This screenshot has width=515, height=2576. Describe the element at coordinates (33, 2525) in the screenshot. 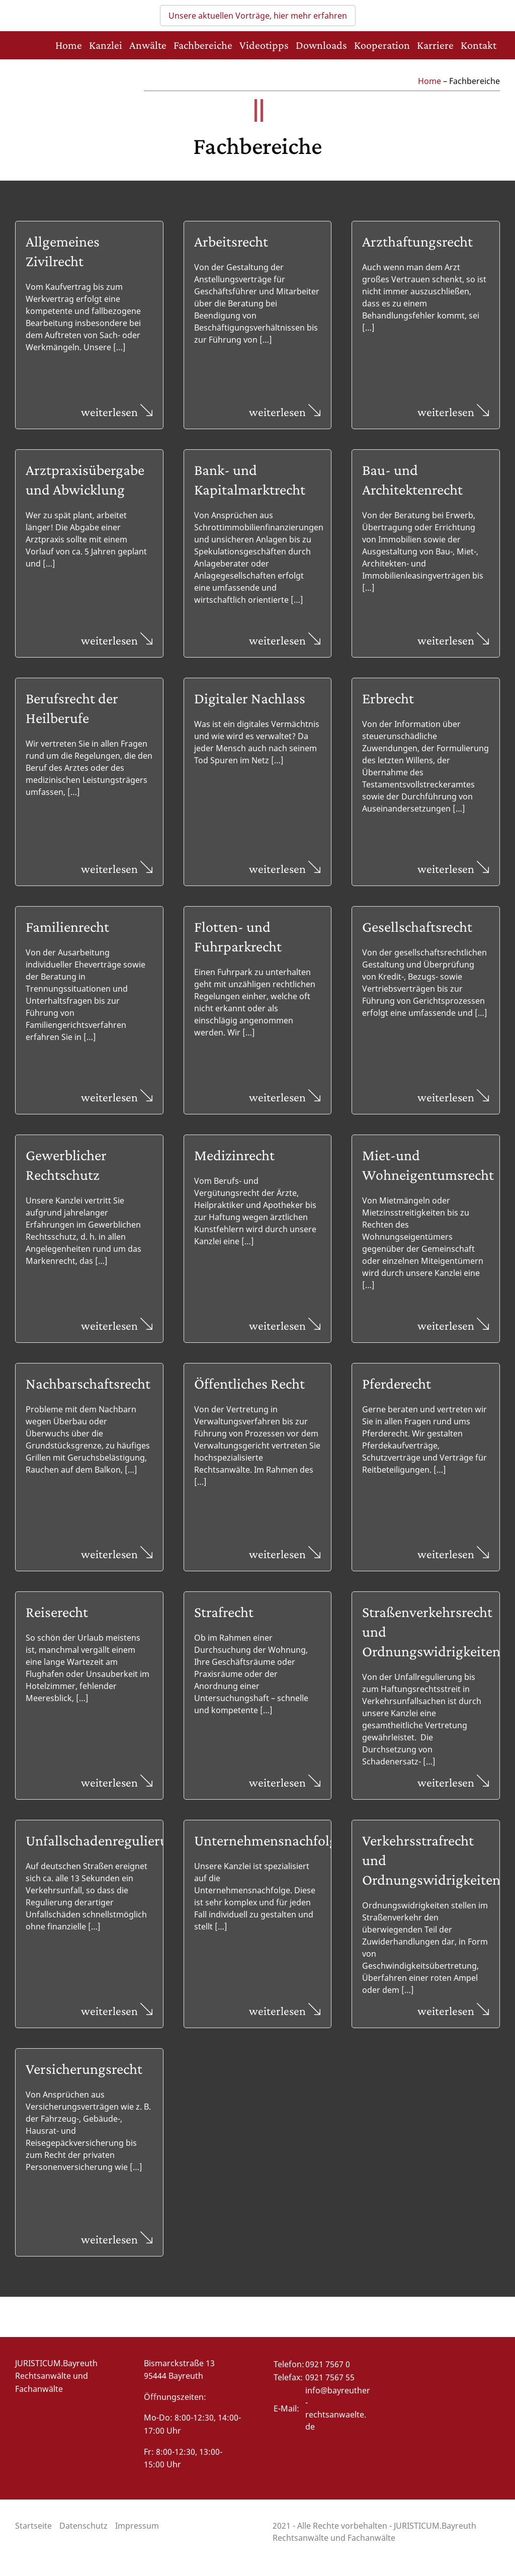

I see `Startseite` at that location.